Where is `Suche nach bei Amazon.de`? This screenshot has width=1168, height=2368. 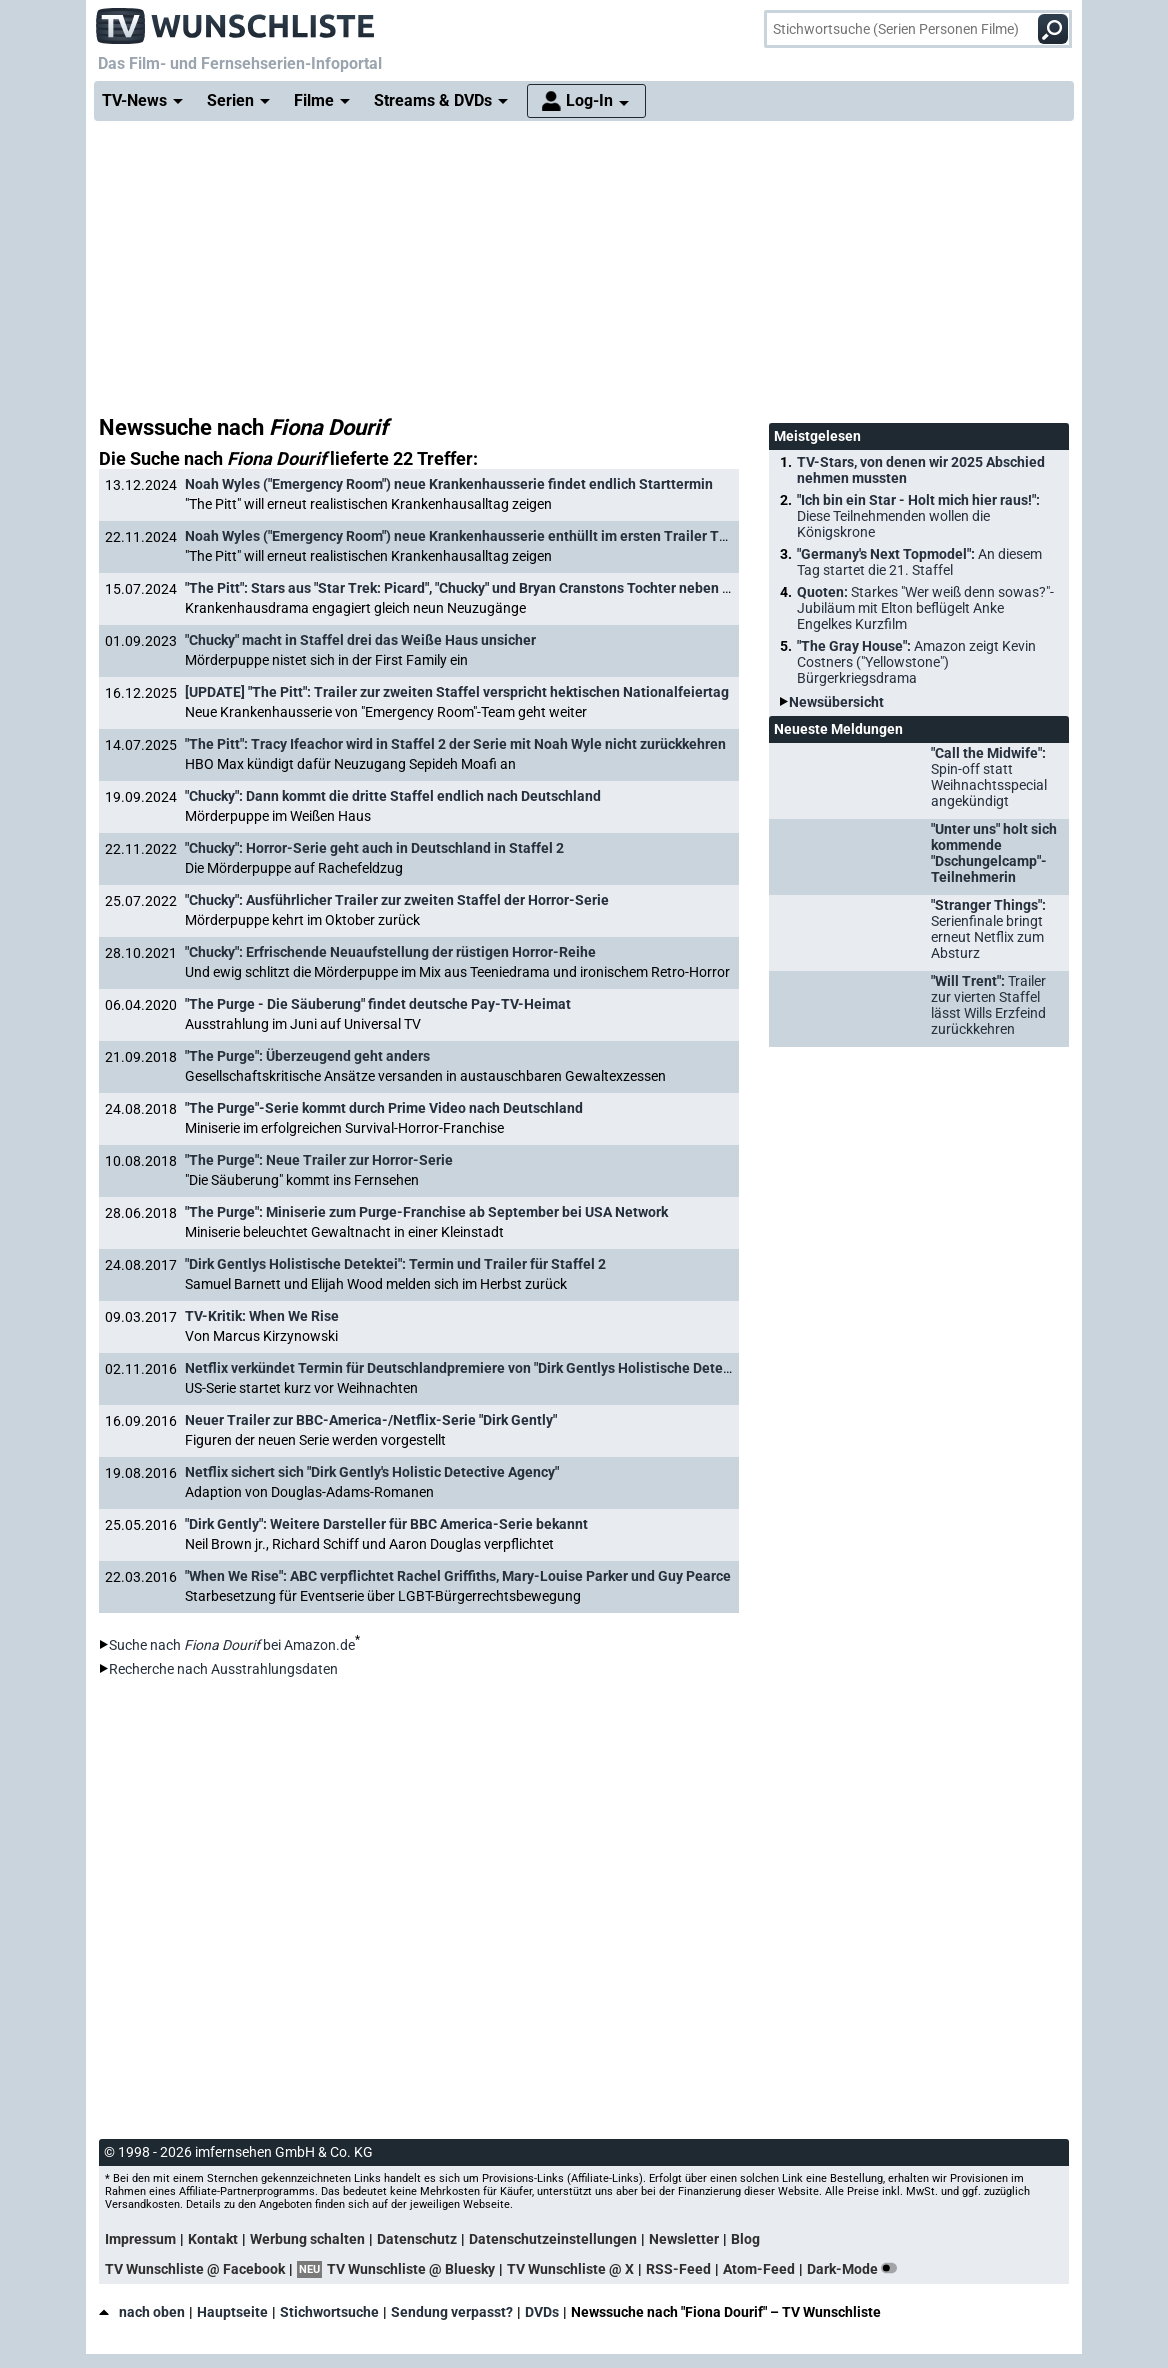
Suche nach bei Amazon.de is located at coordinates (232, 1645).